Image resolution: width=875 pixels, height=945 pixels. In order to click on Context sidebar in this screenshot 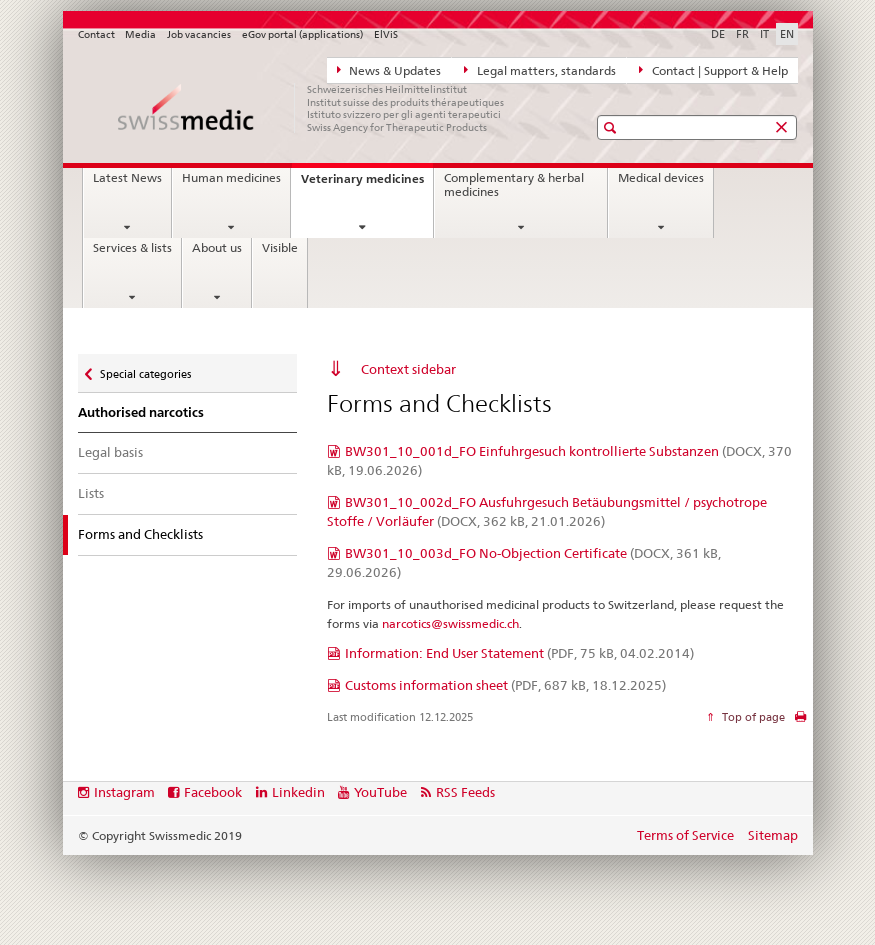, I will do `click(408, 369)`.